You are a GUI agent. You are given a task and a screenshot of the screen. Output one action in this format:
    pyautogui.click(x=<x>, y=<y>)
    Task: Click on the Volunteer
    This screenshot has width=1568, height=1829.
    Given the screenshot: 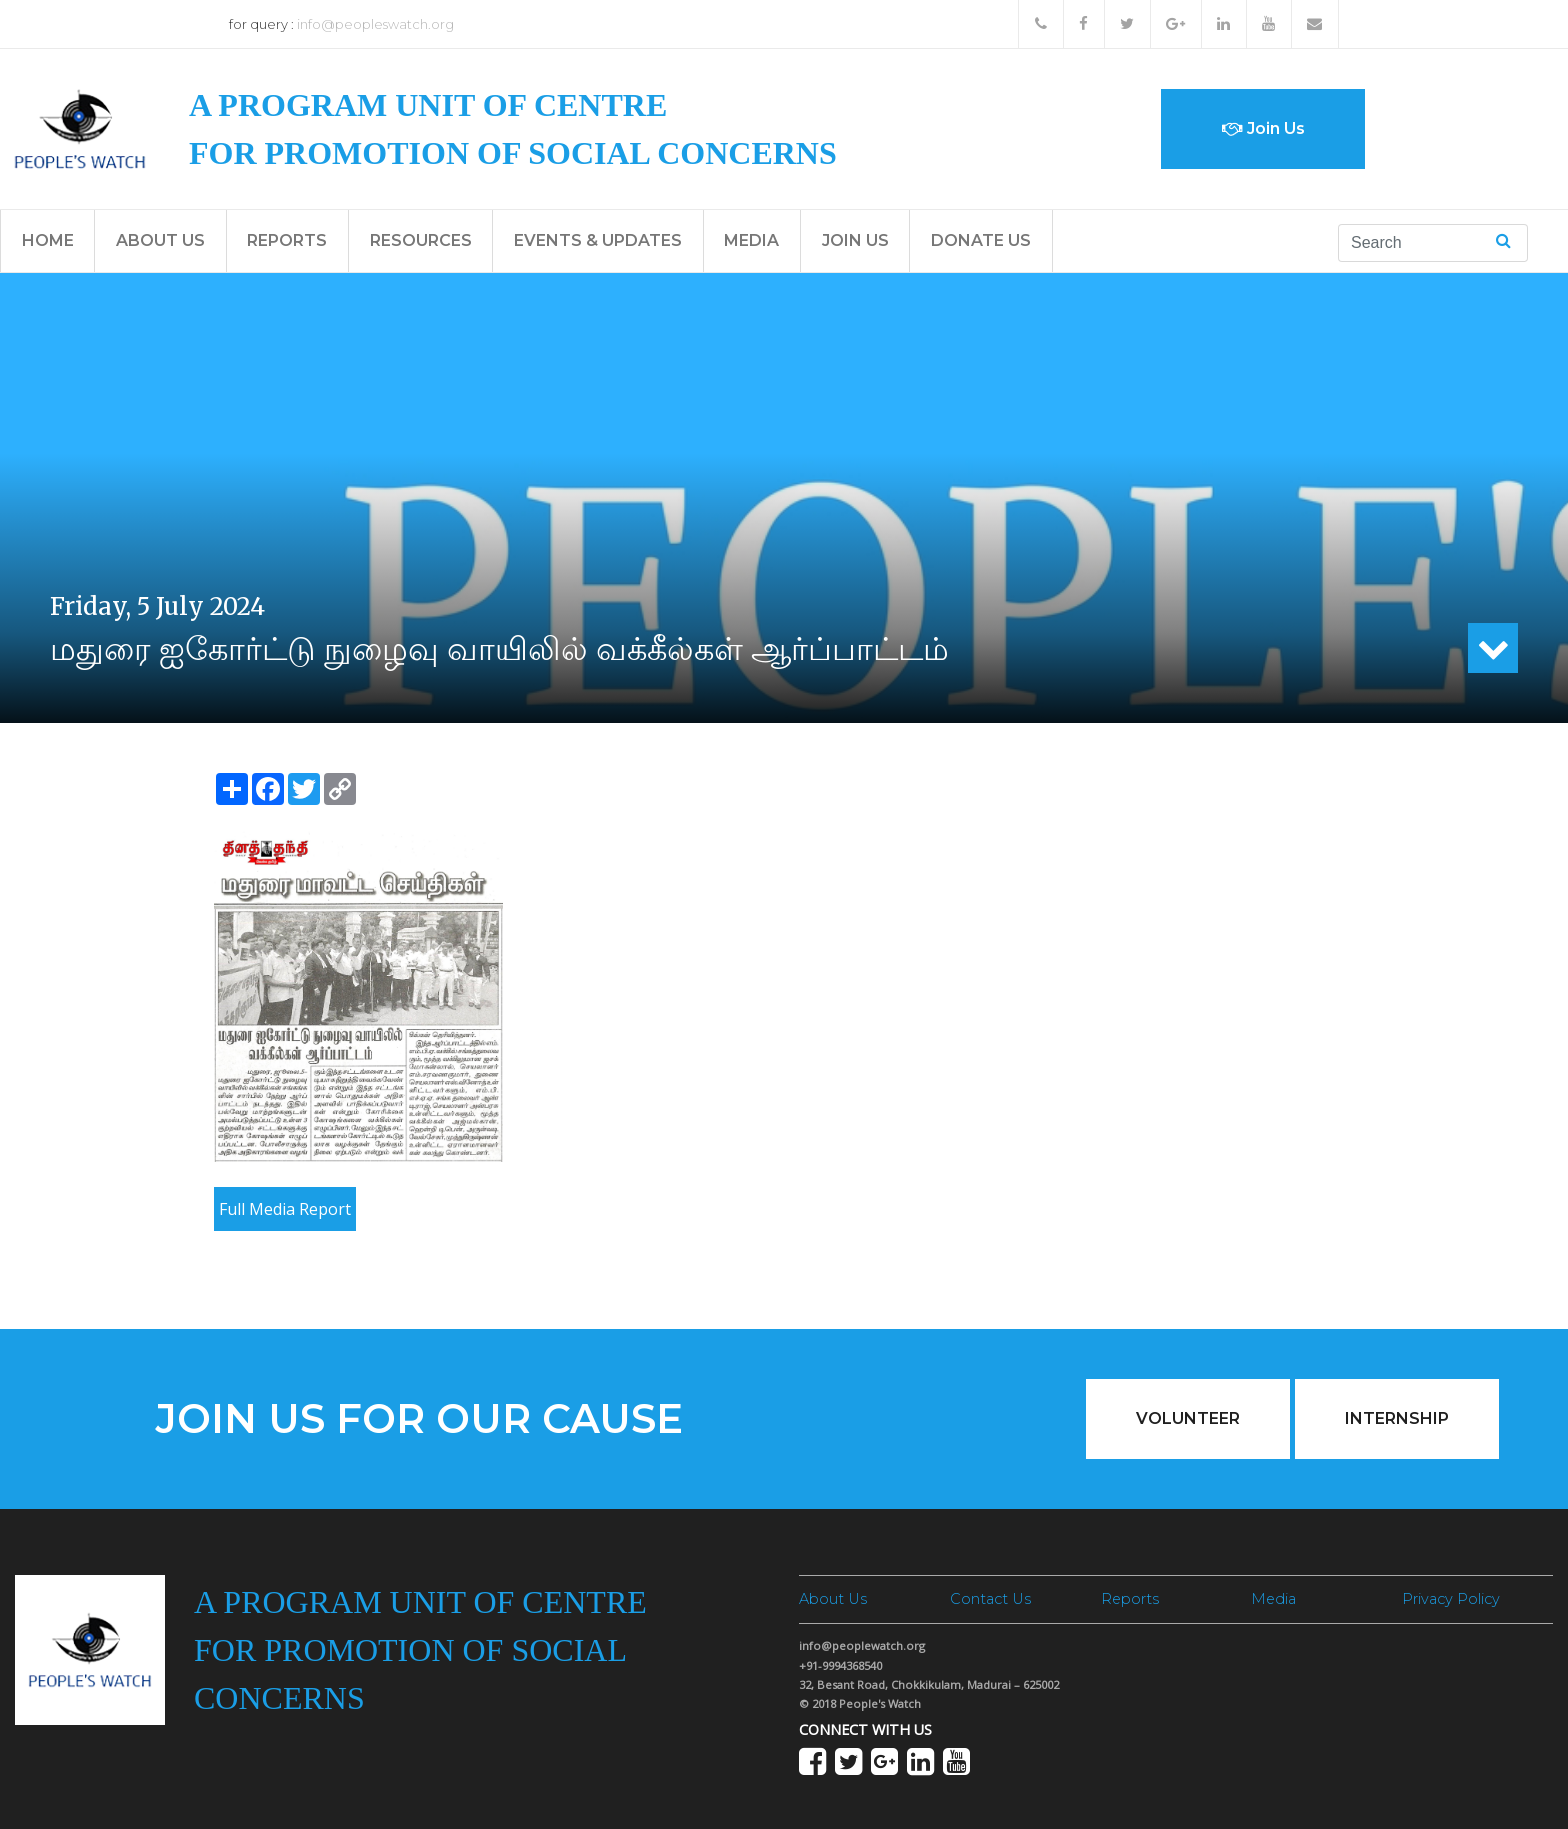 What is the action you would take?
    pyautogui.click(x=1188, y=1418)
    